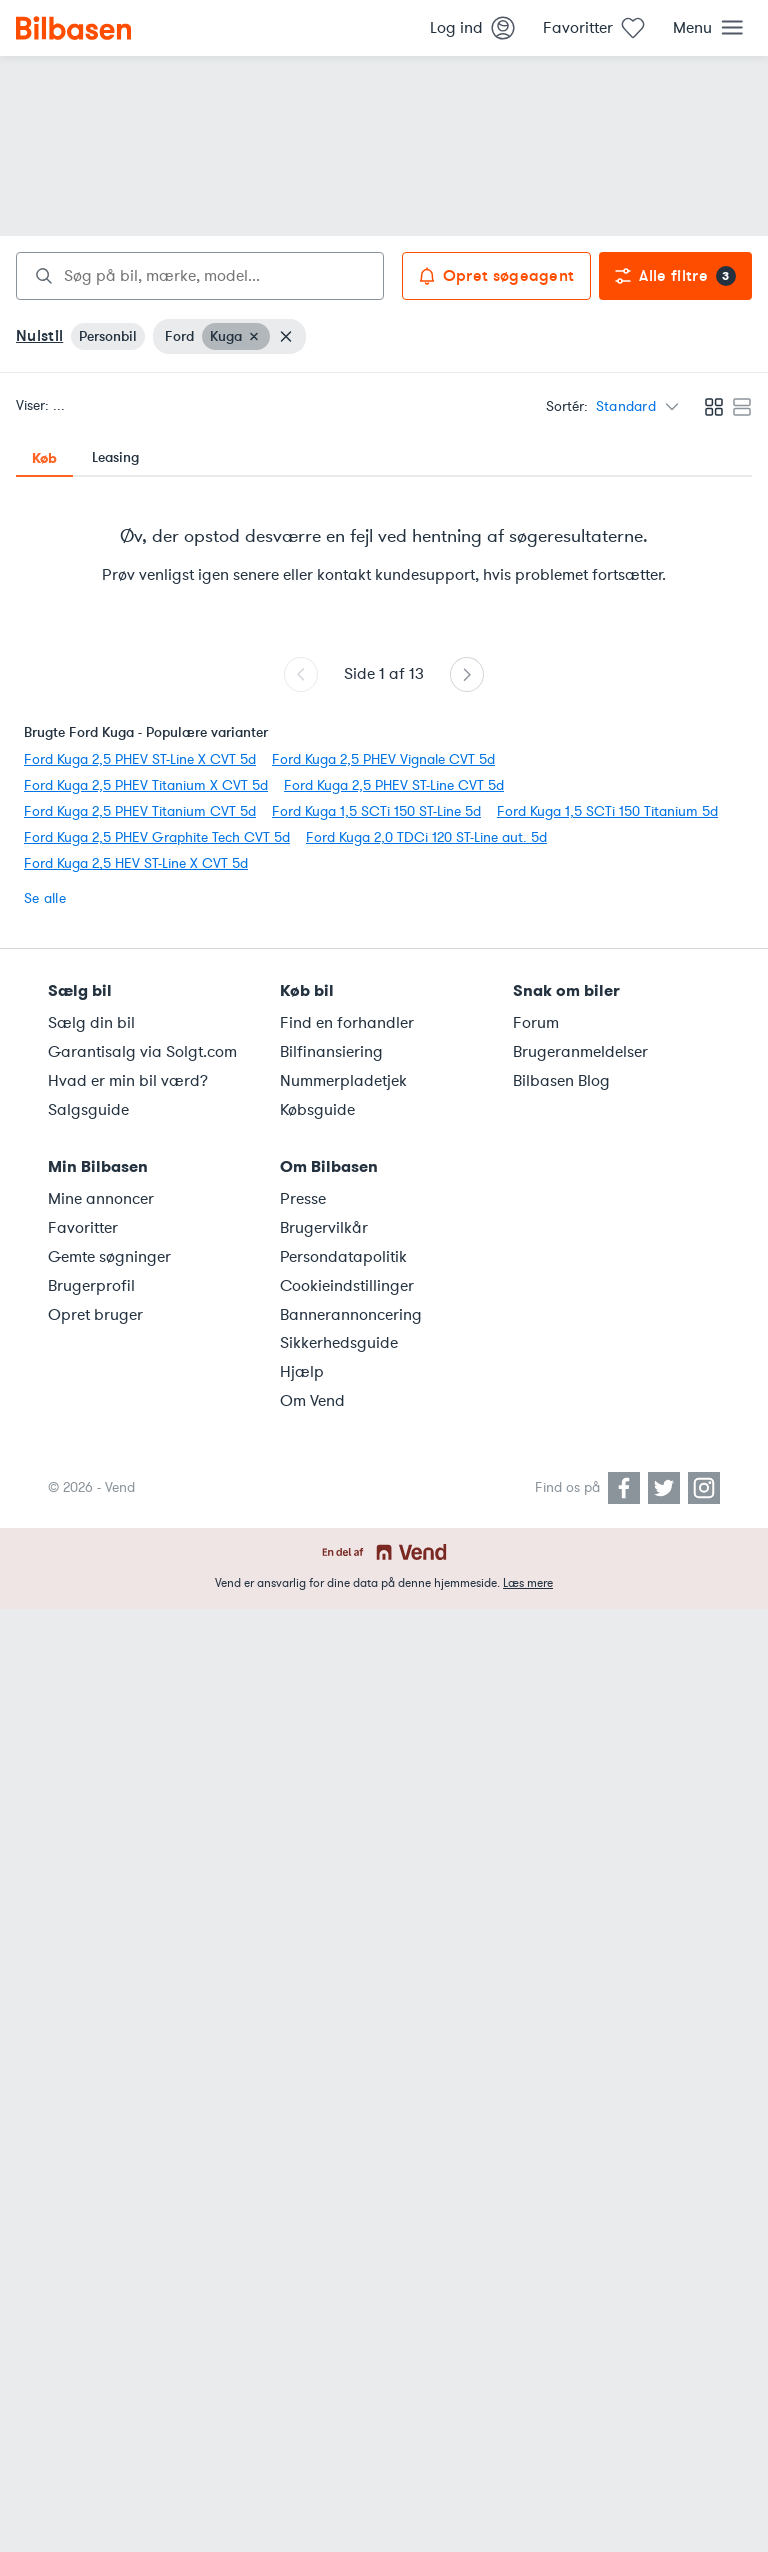 The width and height of the screenshot is (768, 2552). What do you see at coordinates (101, 1199) in the screenshot?
I see `Mine annoncer` at bounding box center [101, 1199].